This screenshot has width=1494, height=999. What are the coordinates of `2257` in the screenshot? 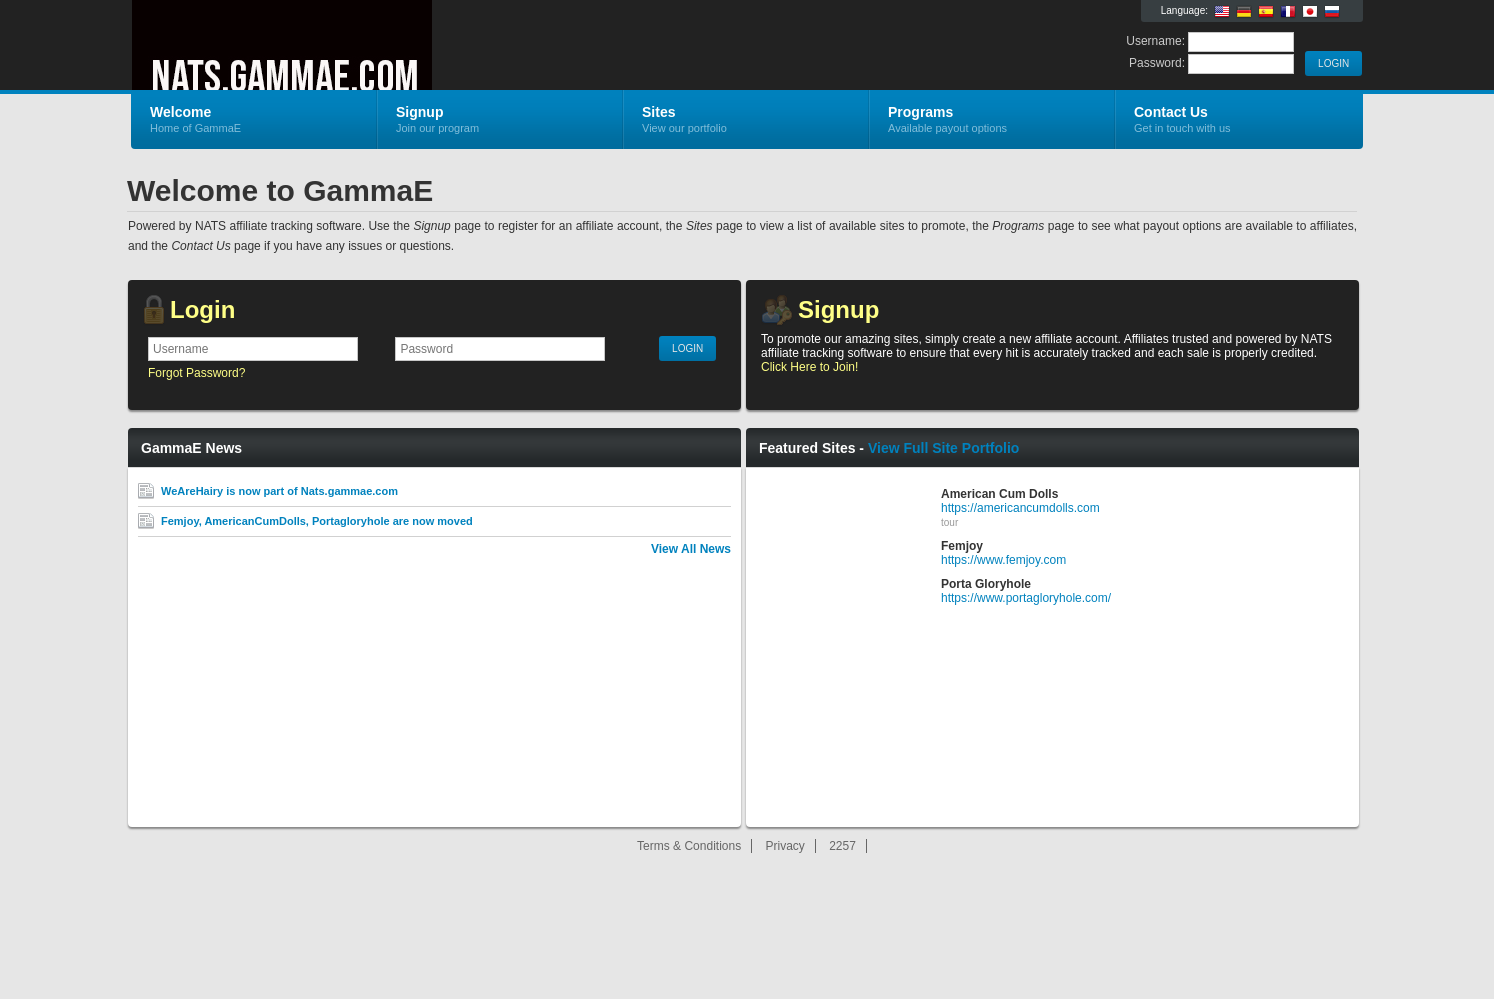 It's located at (842, 846).